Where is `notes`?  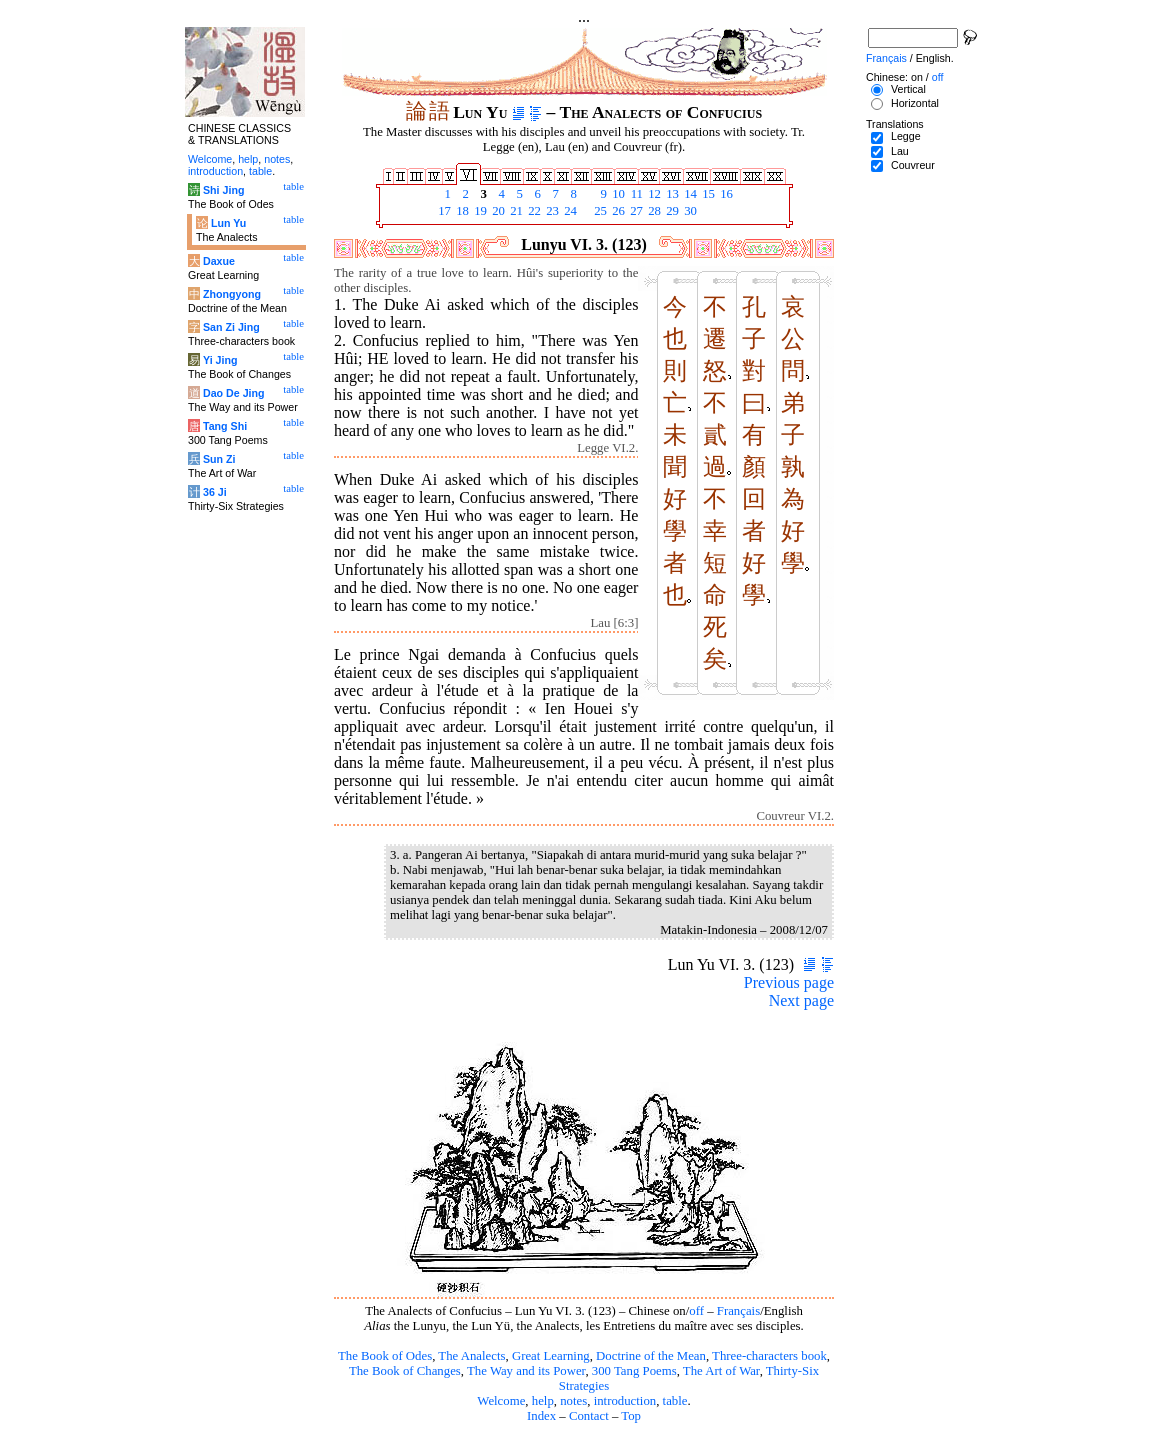 notes is located at coordinates (573, 1401).